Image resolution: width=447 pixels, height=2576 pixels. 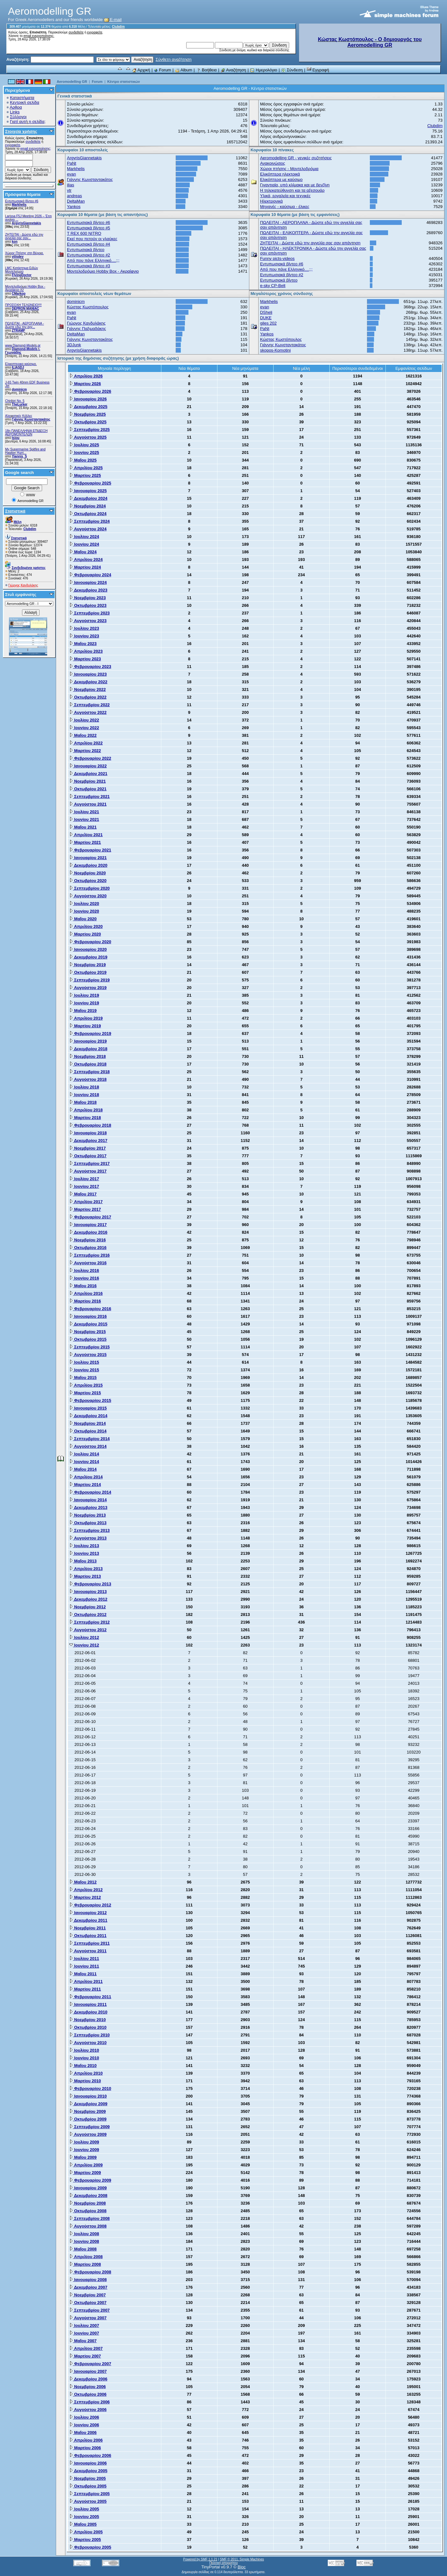 I want to click on Αυγούστου 2021, so click(x=87, y=804).